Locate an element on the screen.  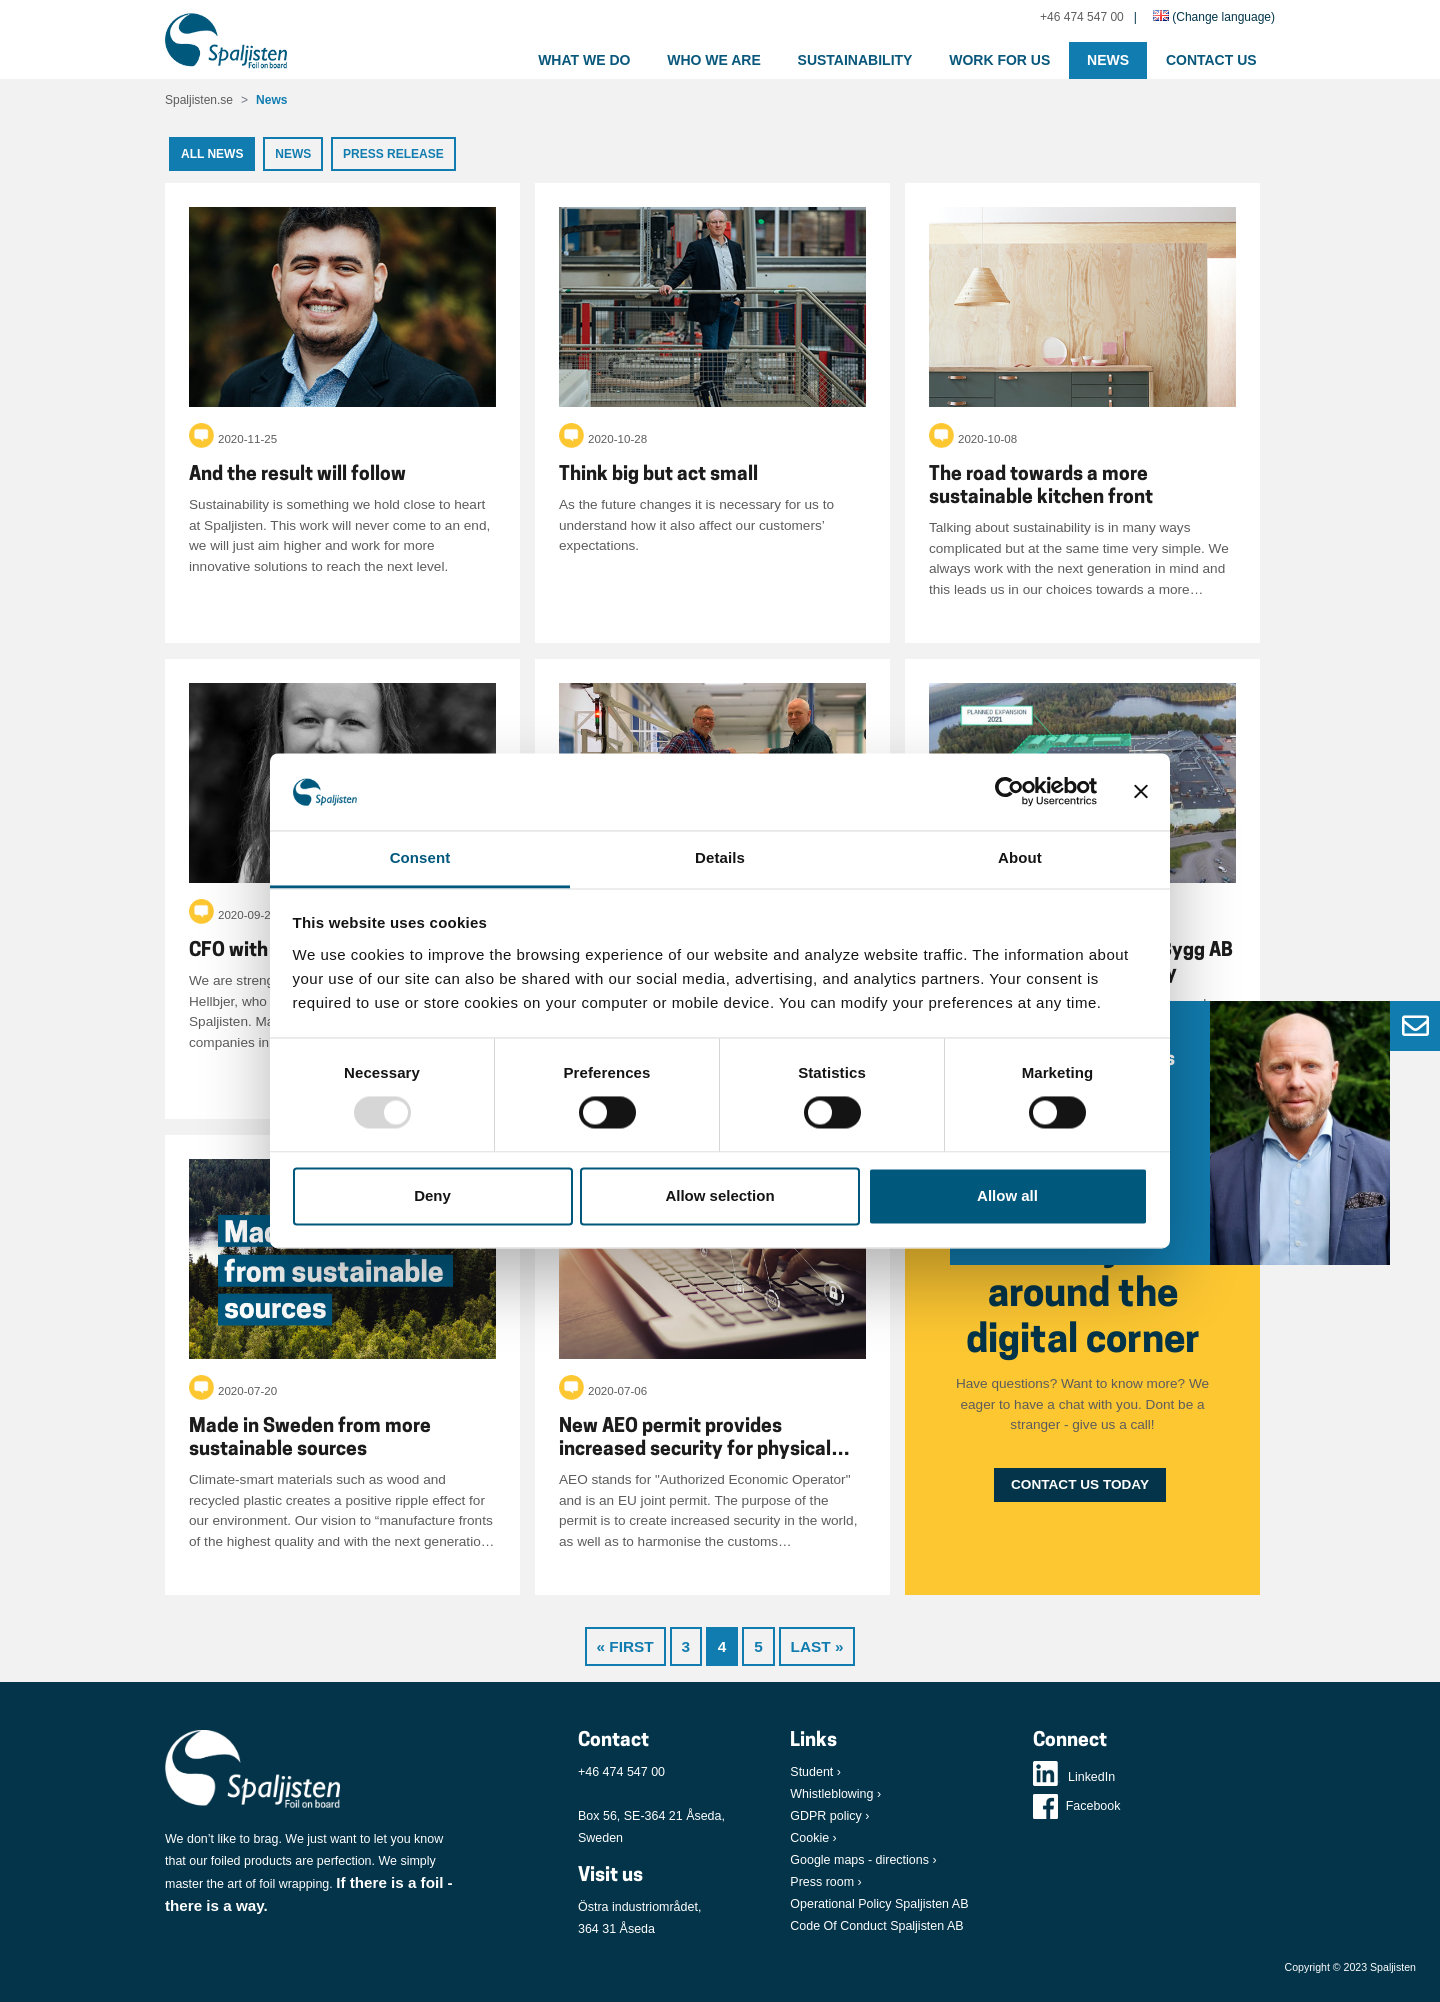
Spaljisten.se is located at coordinates (199, 100).